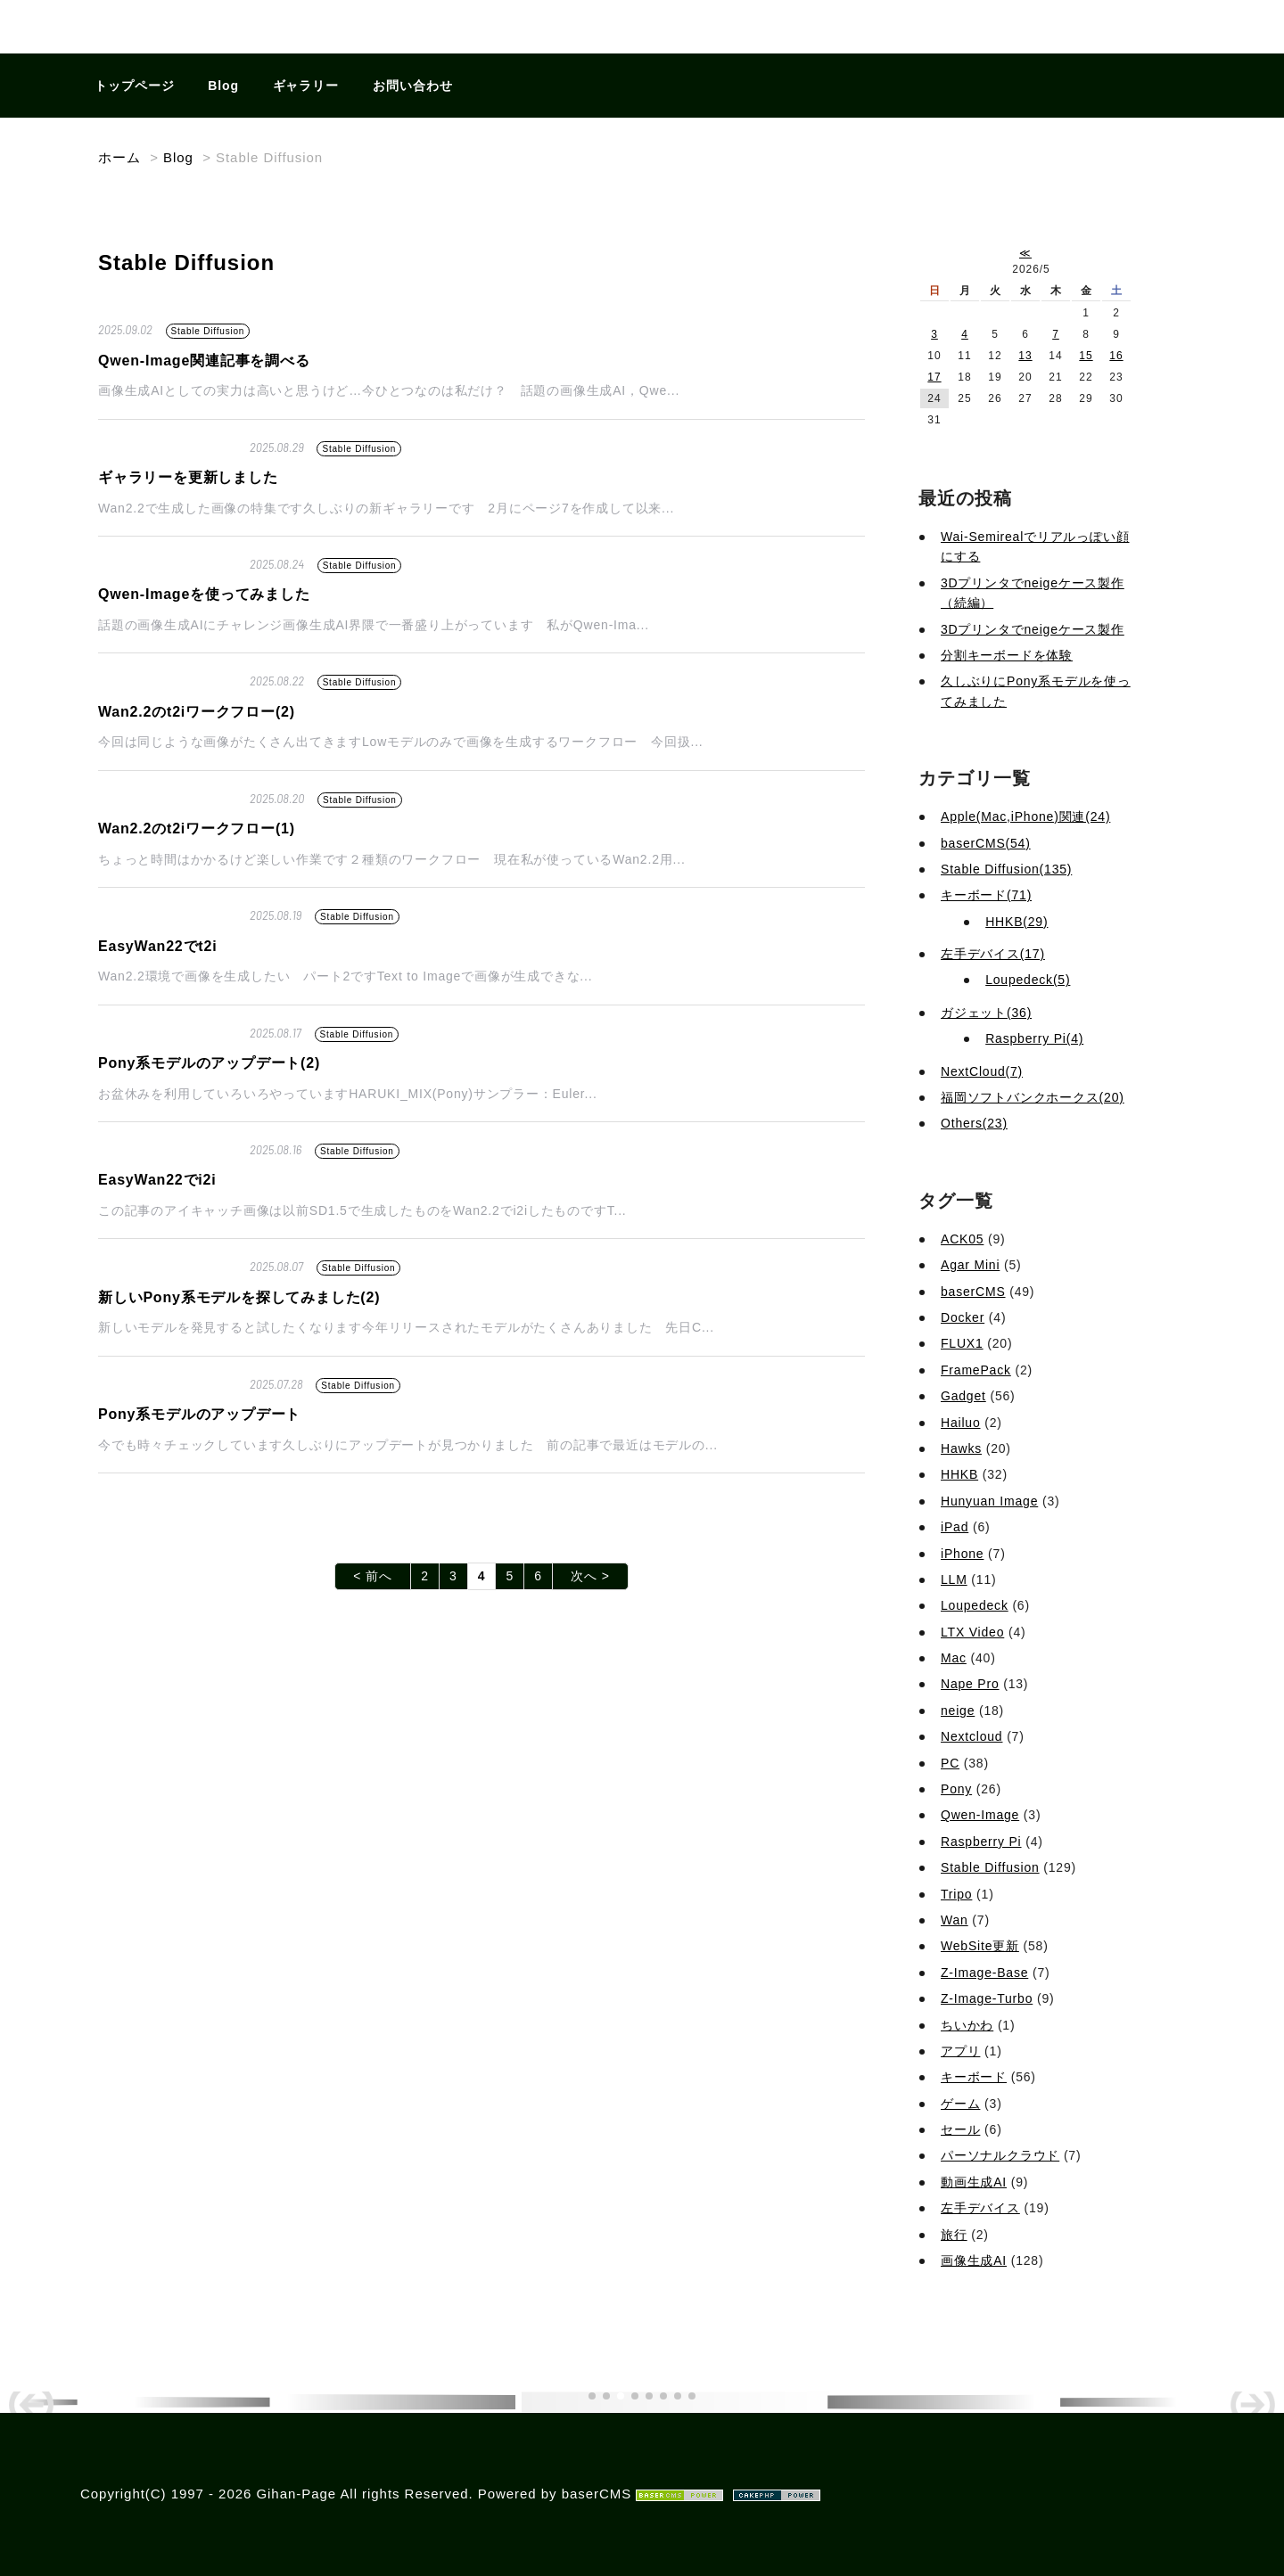 The height and width of the screenshot is (2576, 1284). Describe the element at coordinates (963, 1396) in the screenshot. I see `Gadget` at that location.